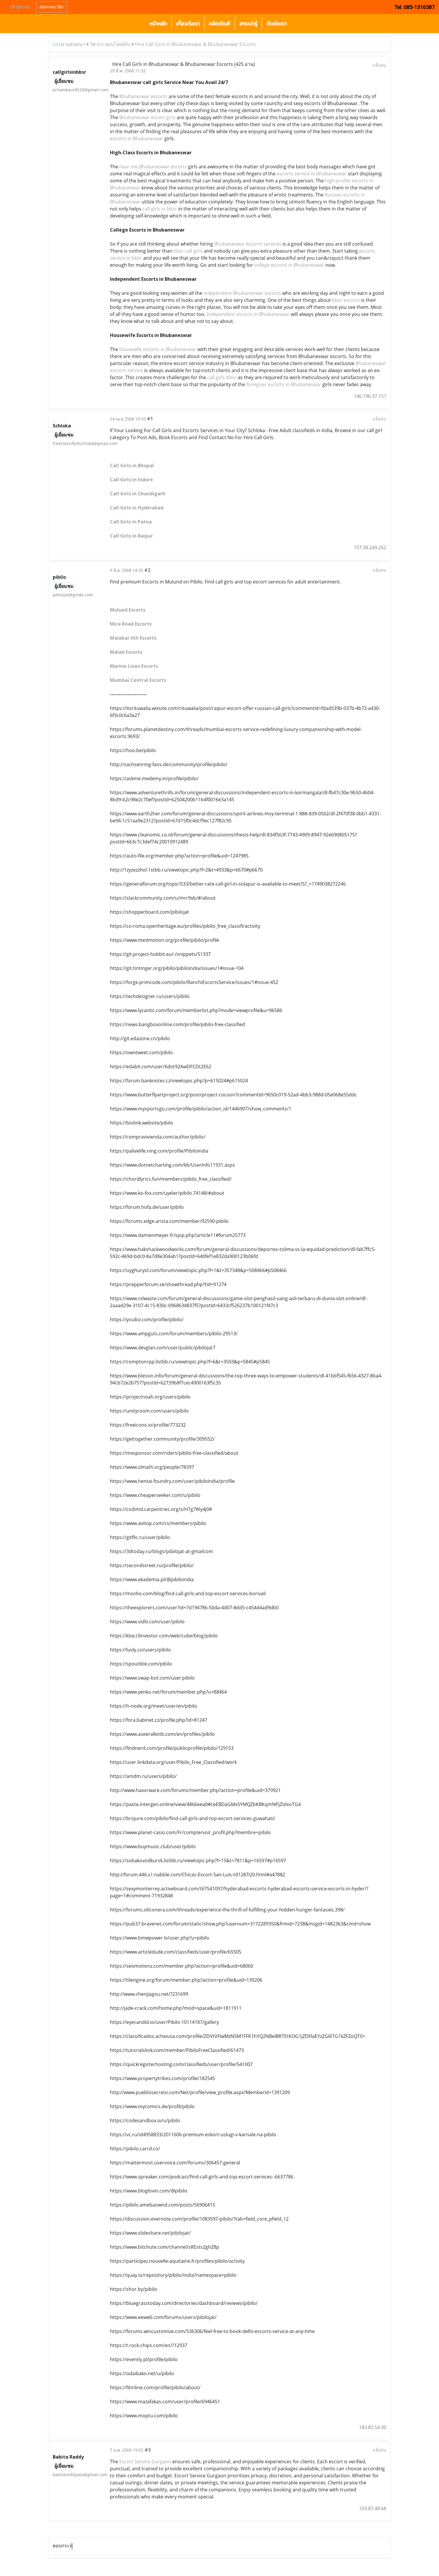 The image size is (439, 2576). Describe the element at coordinates (138, 680) in the screenshot. I see `Mumbai Central Escorts` at that location.